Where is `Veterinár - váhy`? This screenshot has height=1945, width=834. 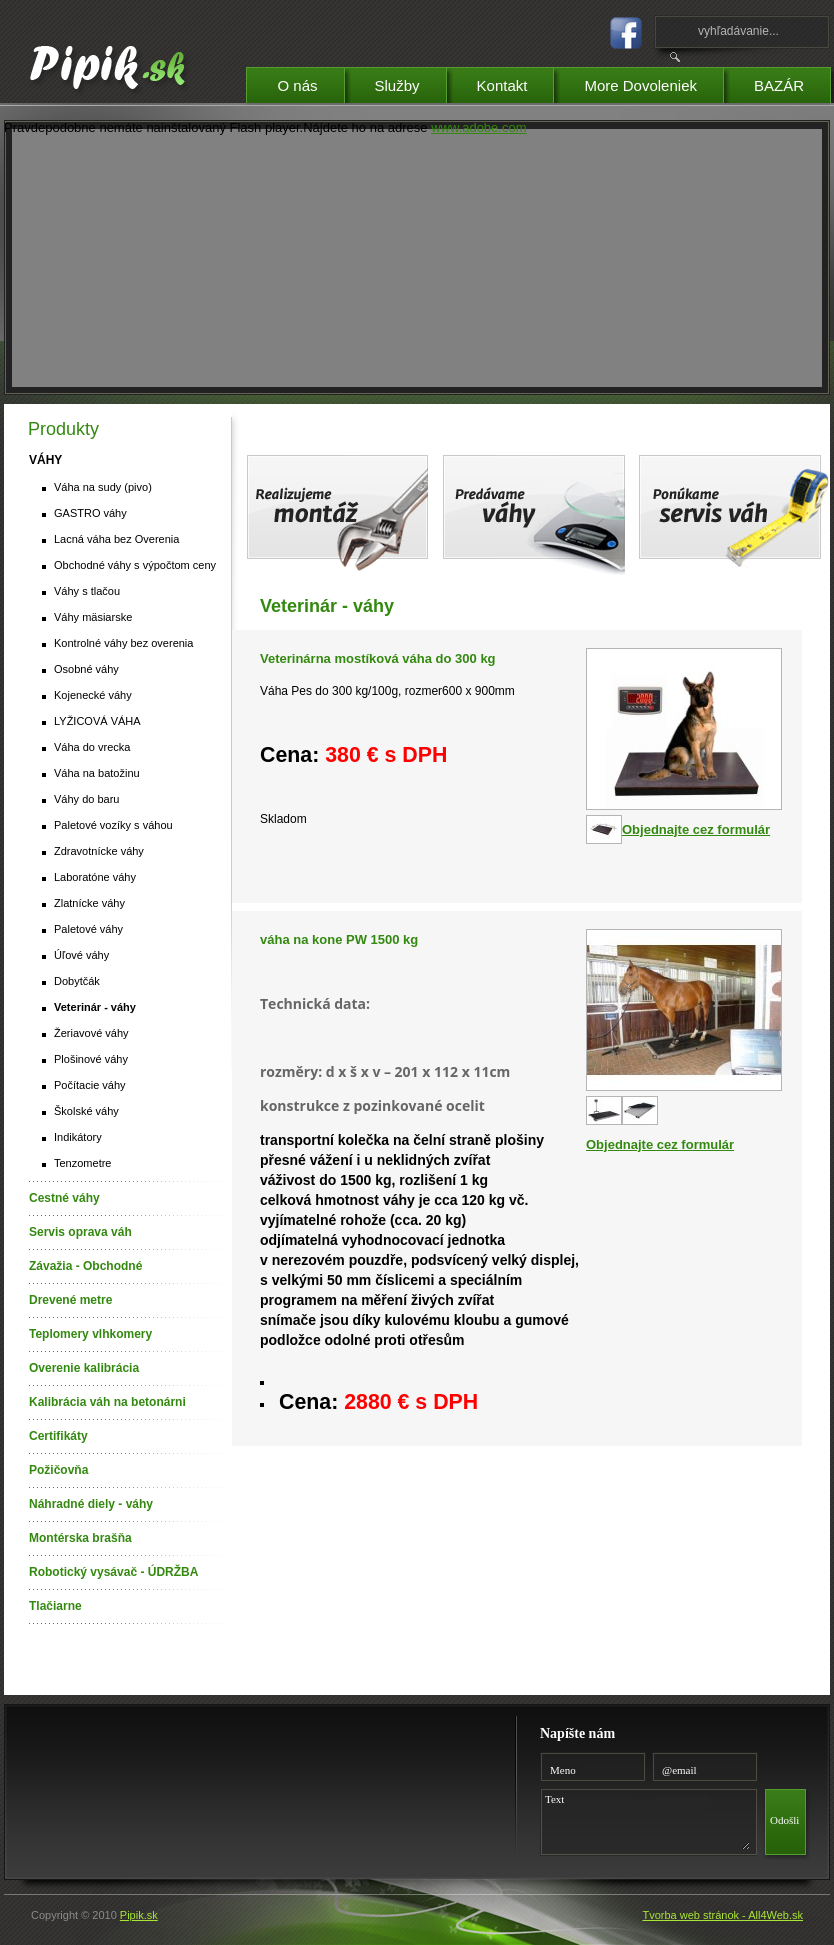
Veterinár - váhy is located at coordinates (95, 1007).